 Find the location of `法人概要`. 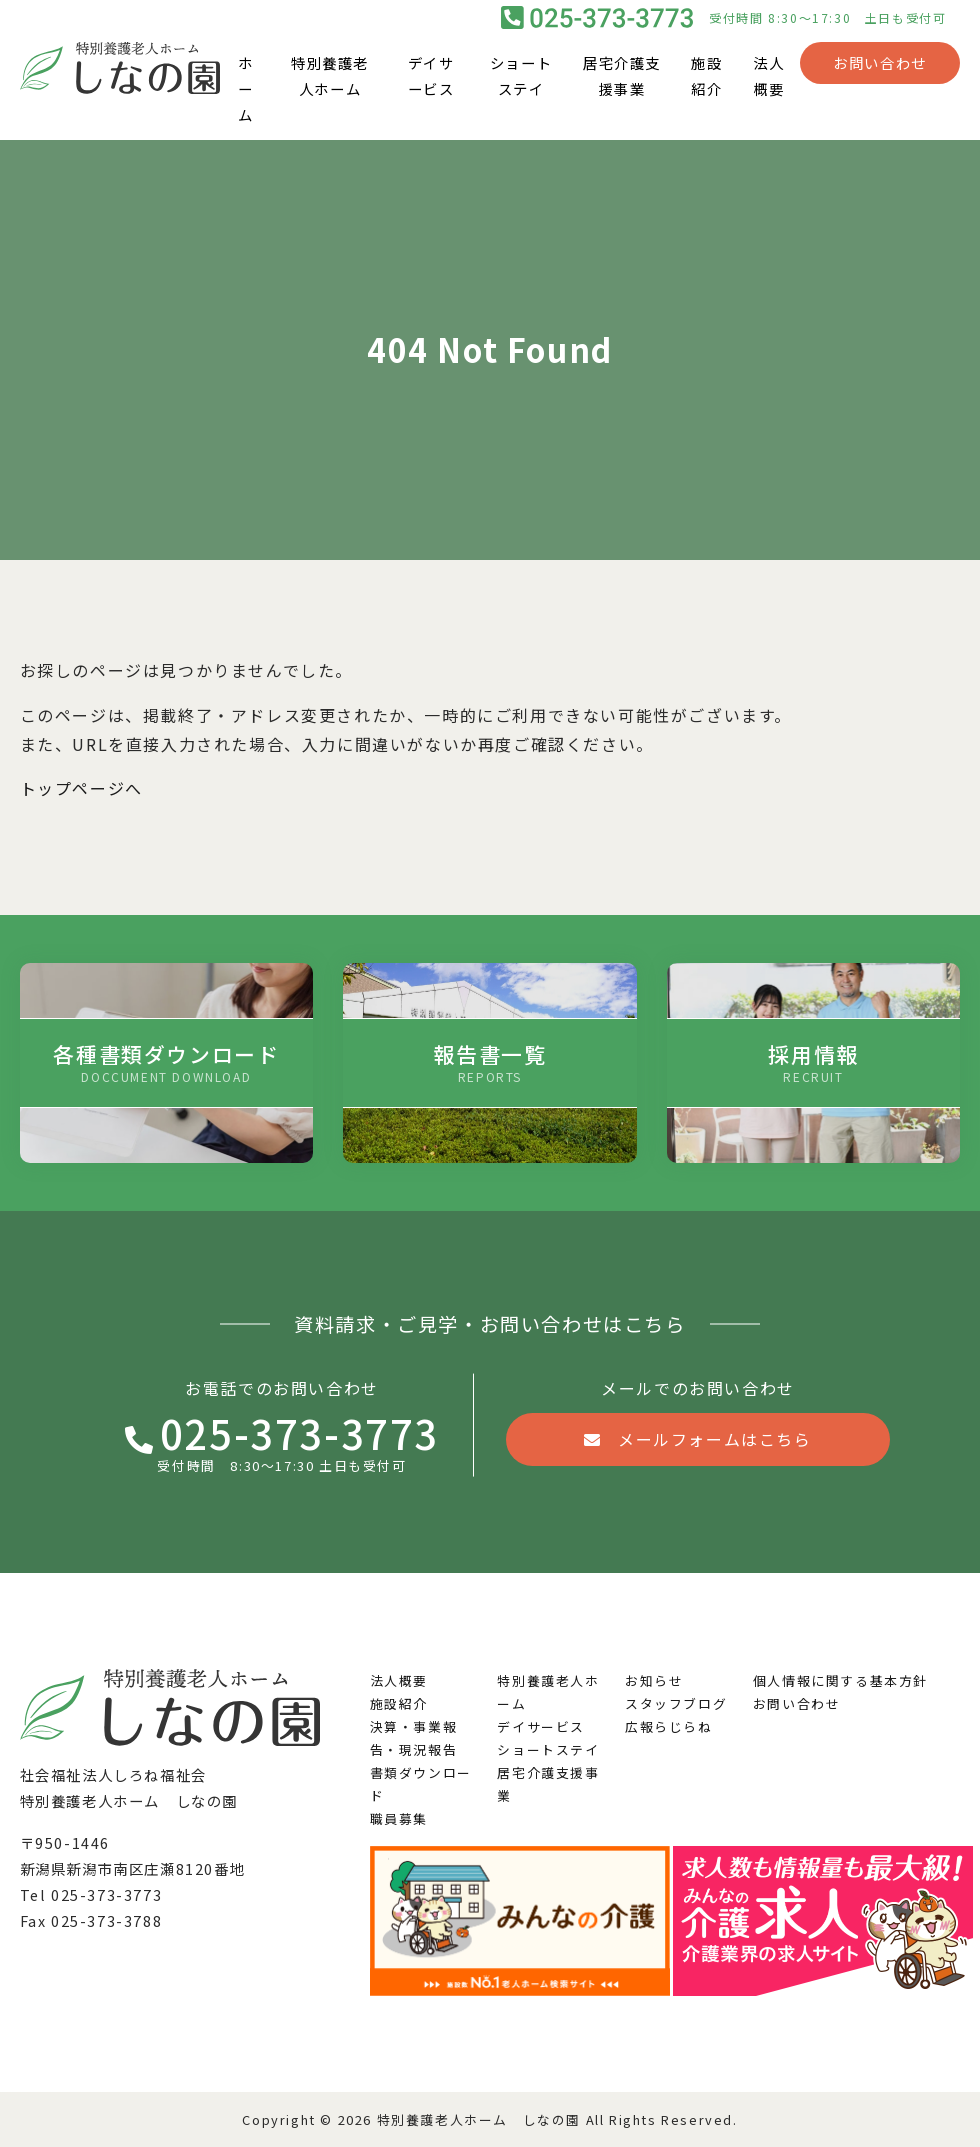

法人概要 is located at coordinates (768, 76).